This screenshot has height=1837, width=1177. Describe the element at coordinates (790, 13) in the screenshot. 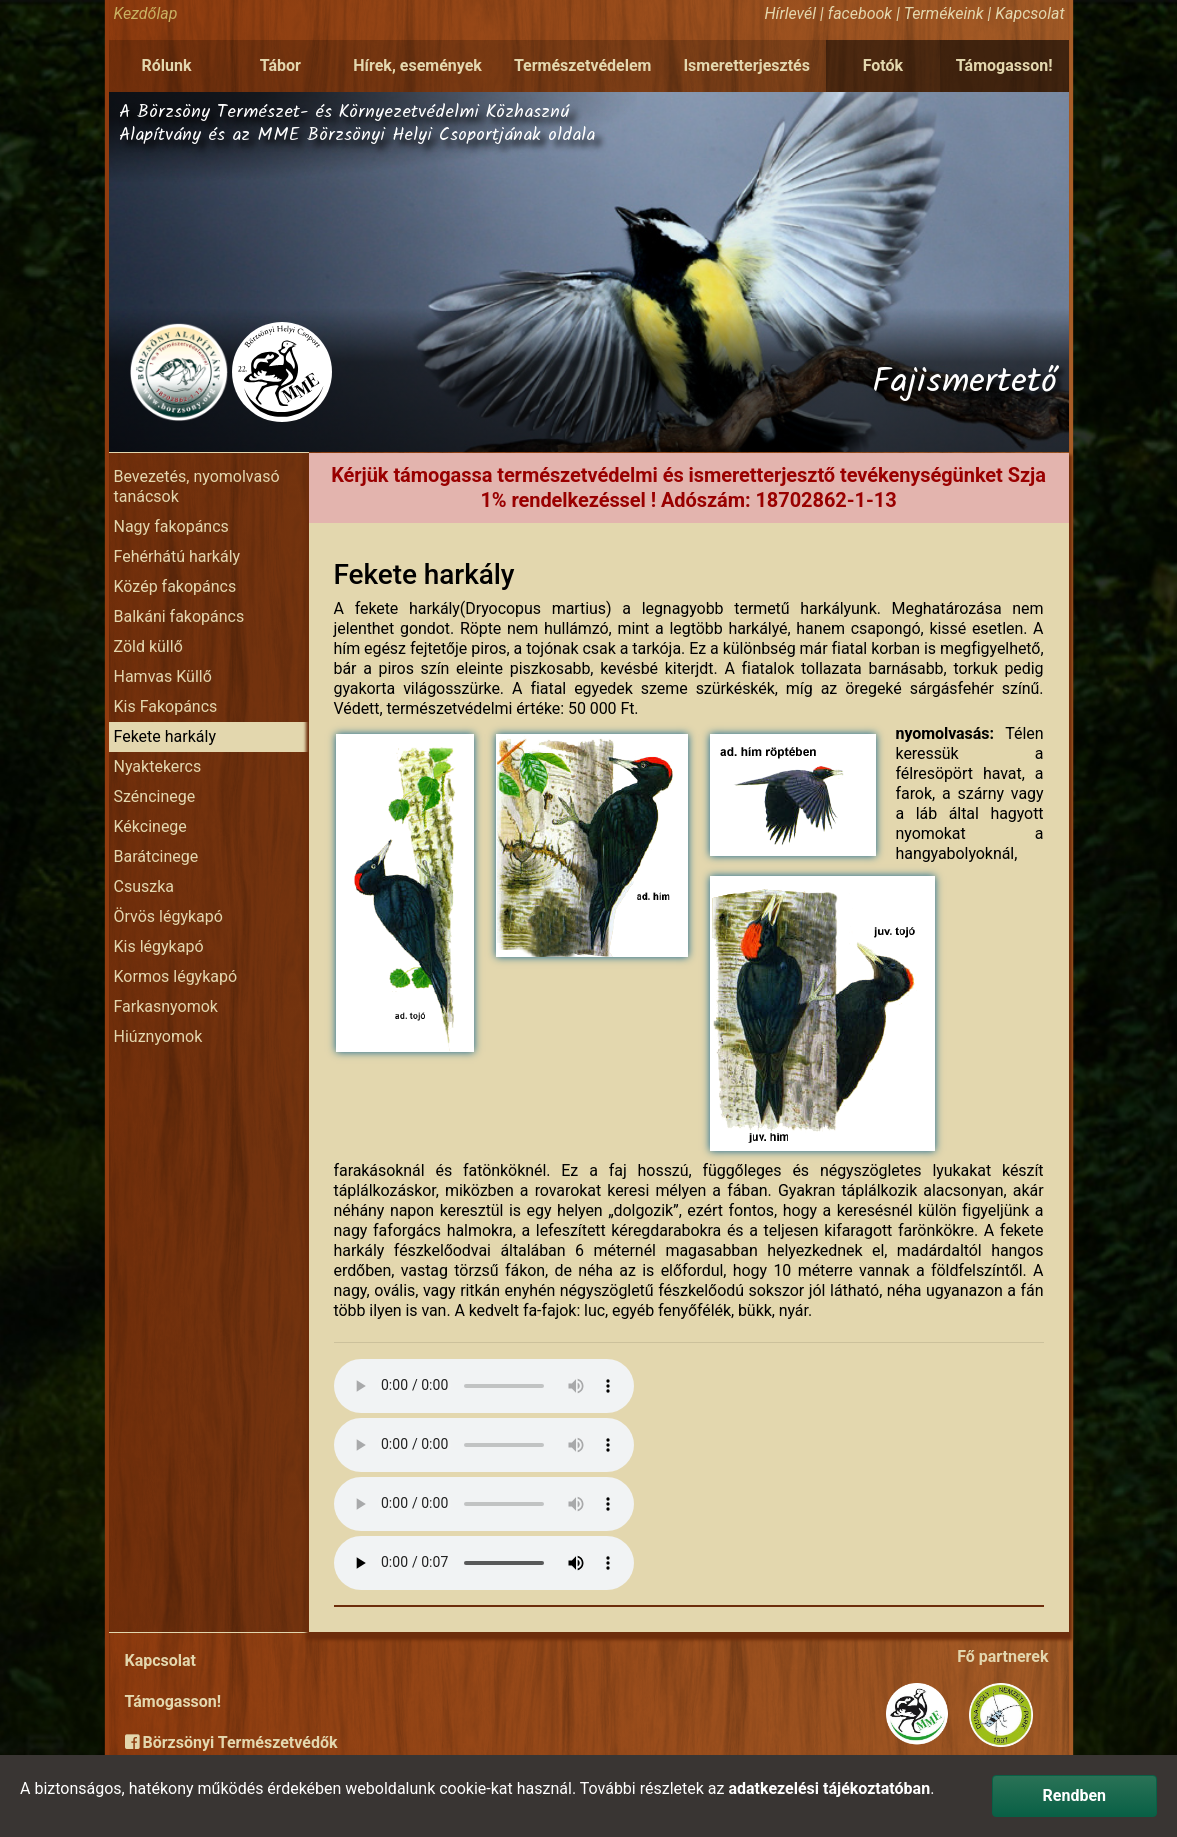

I see `Hírlevél` at that location.